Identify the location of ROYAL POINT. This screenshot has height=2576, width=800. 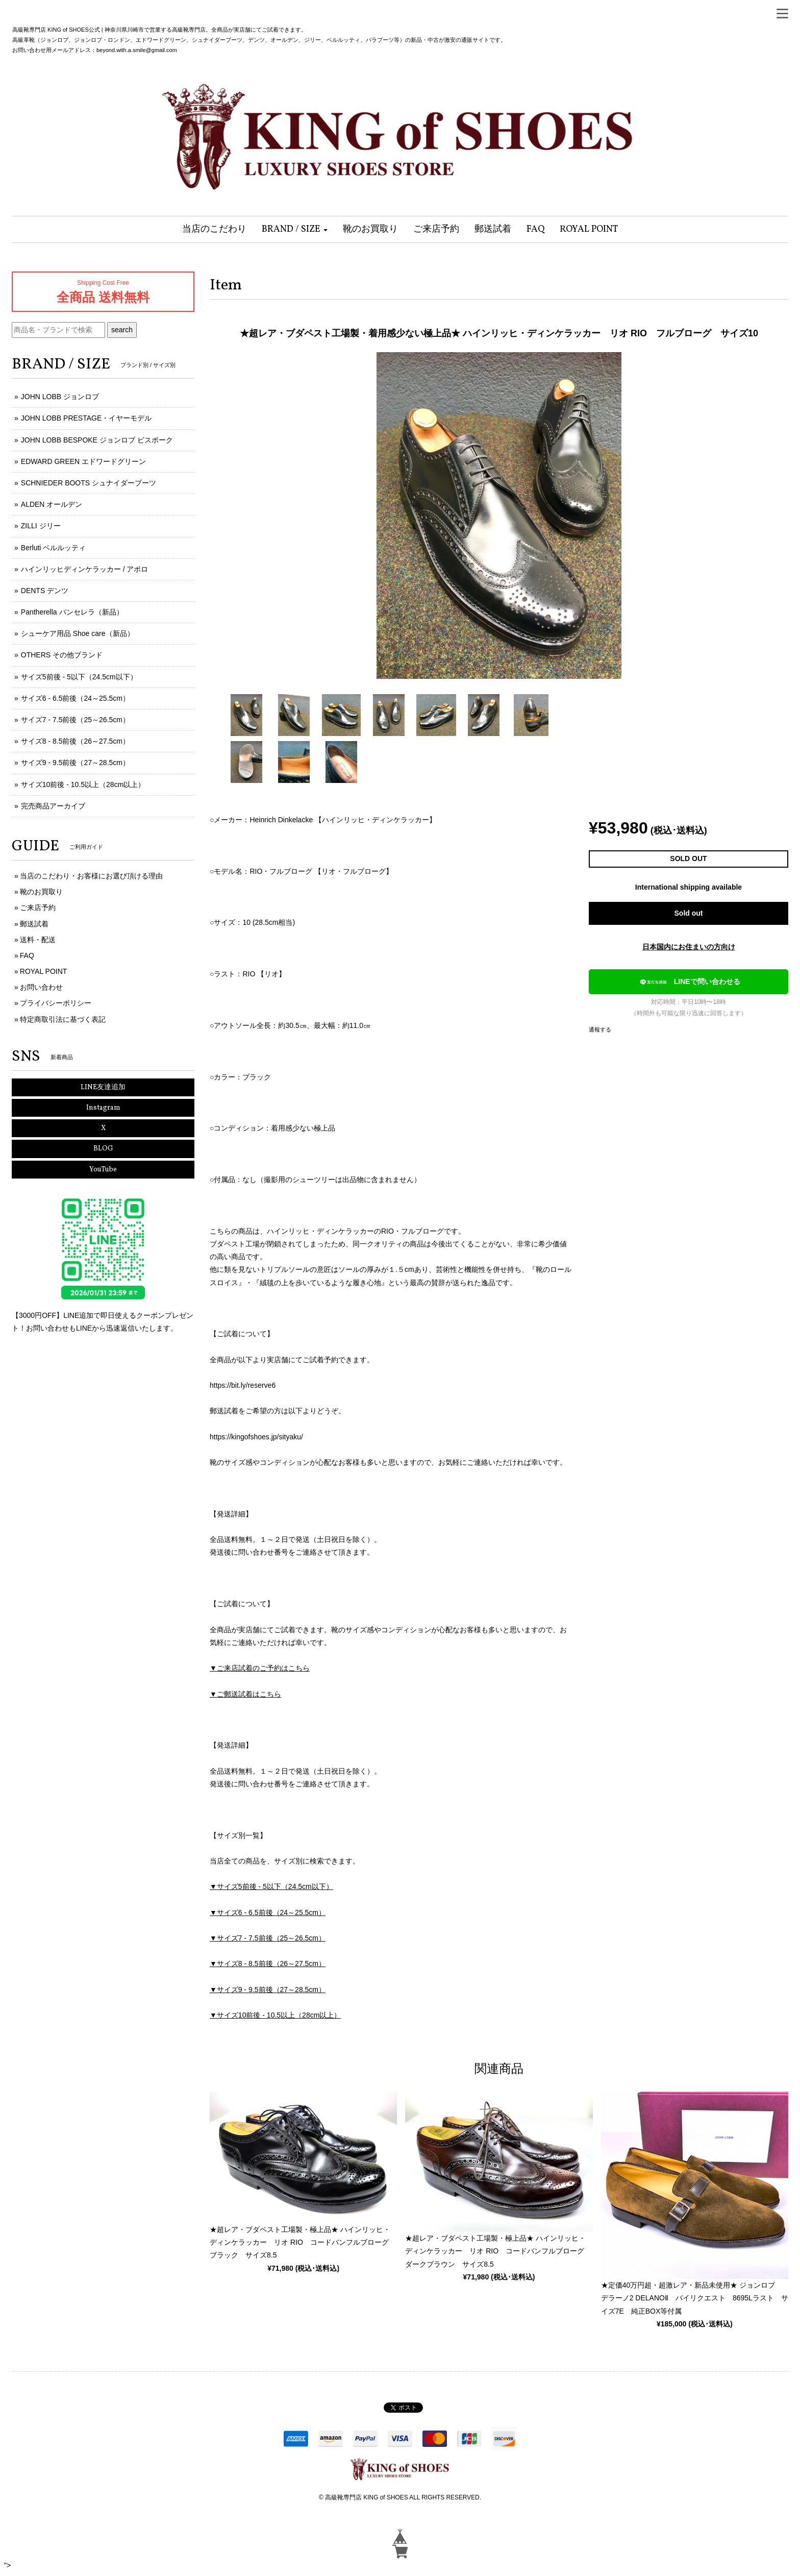
(43, 971).